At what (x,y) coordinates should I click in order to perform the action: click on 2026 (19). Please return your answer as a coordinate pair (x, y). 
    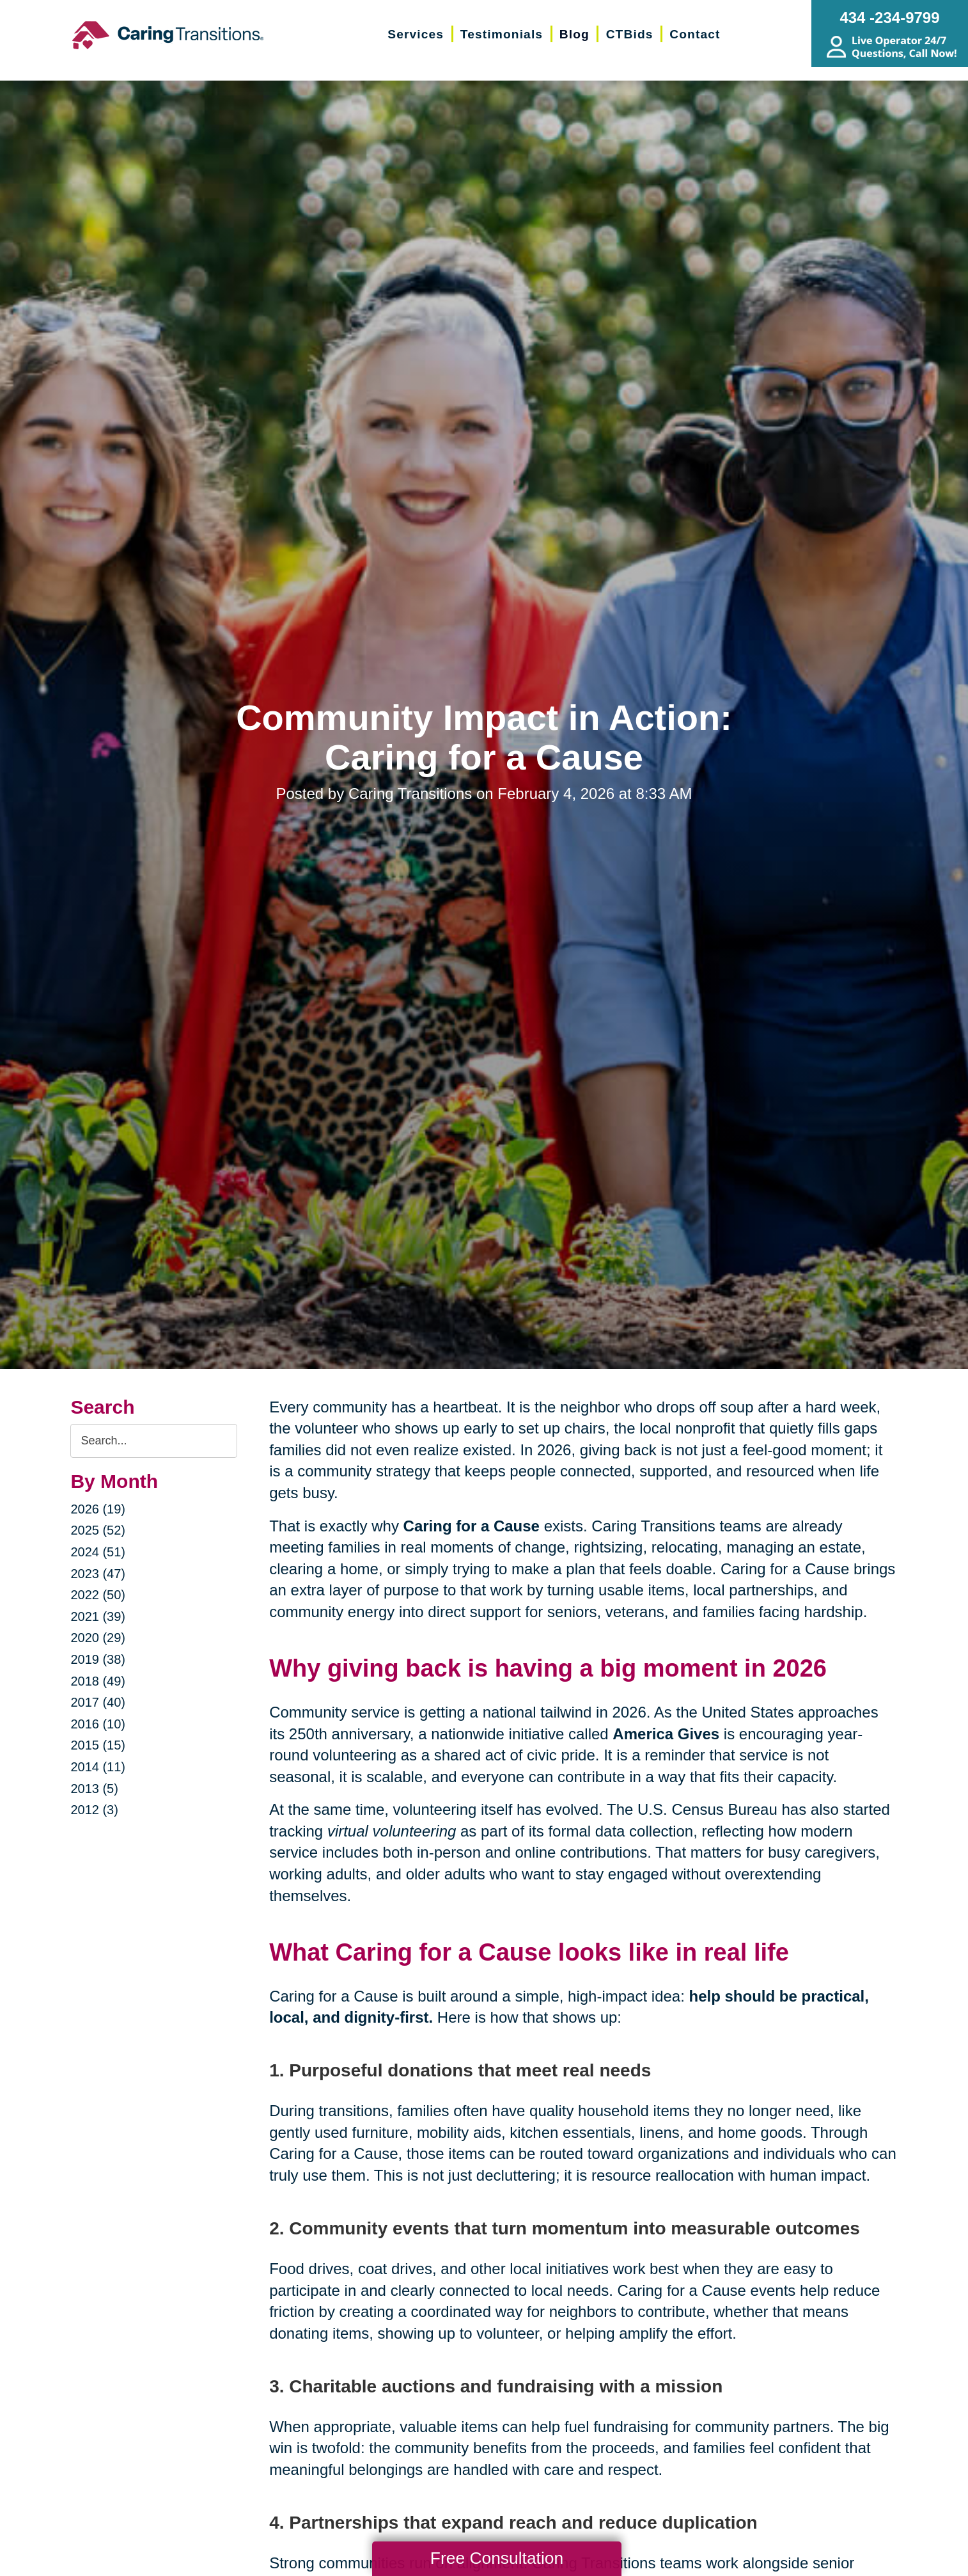
    Looking at the image, I should click on (97, 1509).